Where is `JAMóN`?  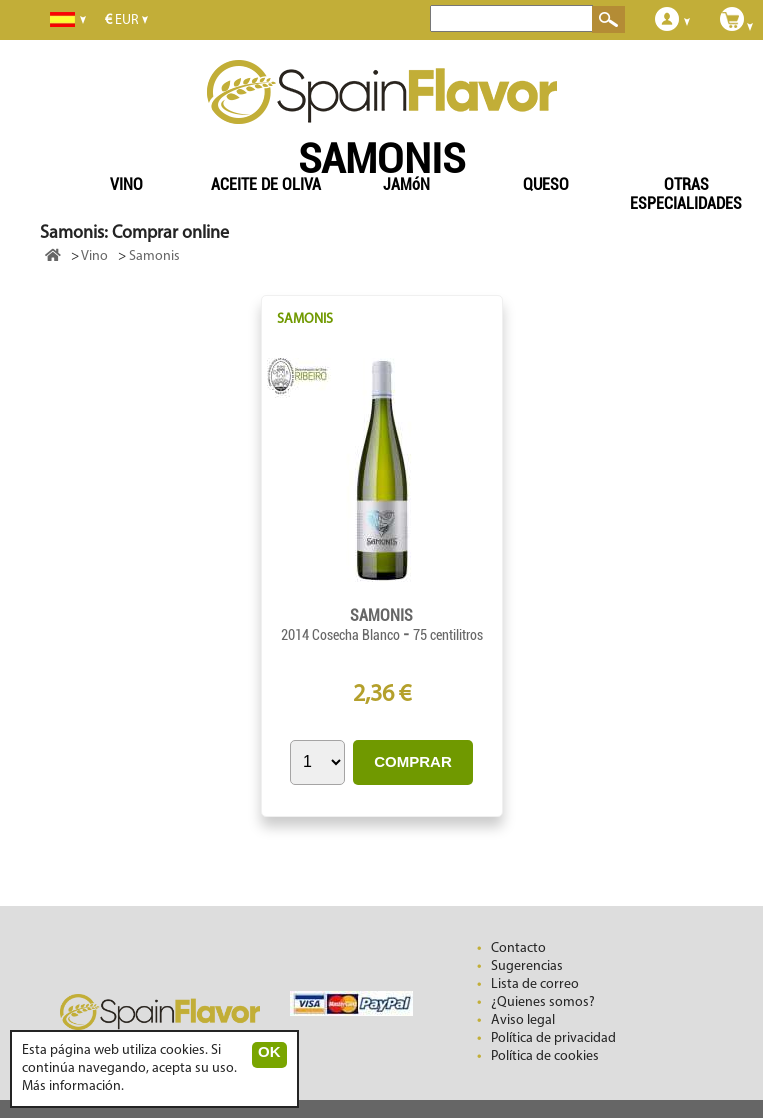 JAMóN is located at coordinates (406, 184).